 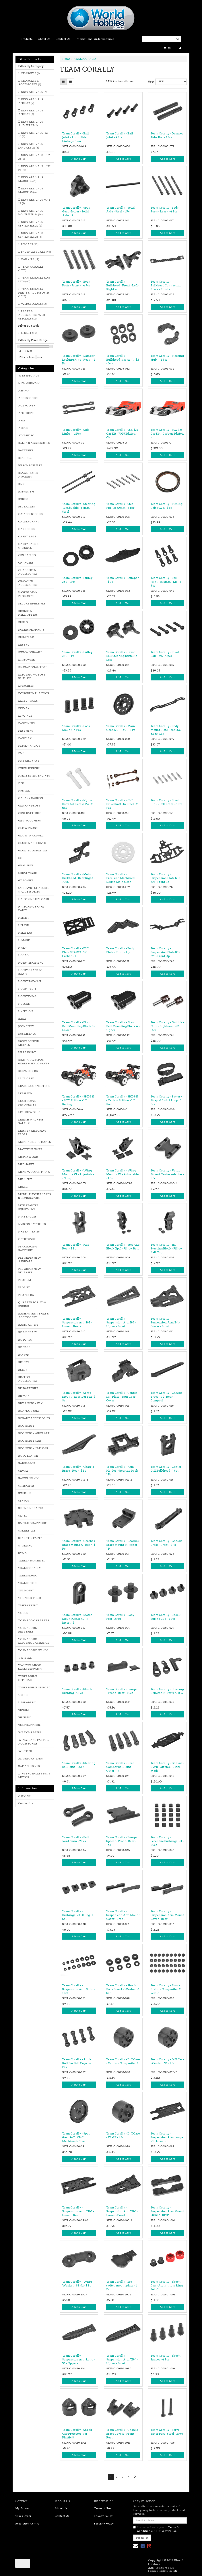 What do you see at coordinates (63, 82) in the screenshot?
I see `[Thumbnail view]` at bounding box center [63, 82].